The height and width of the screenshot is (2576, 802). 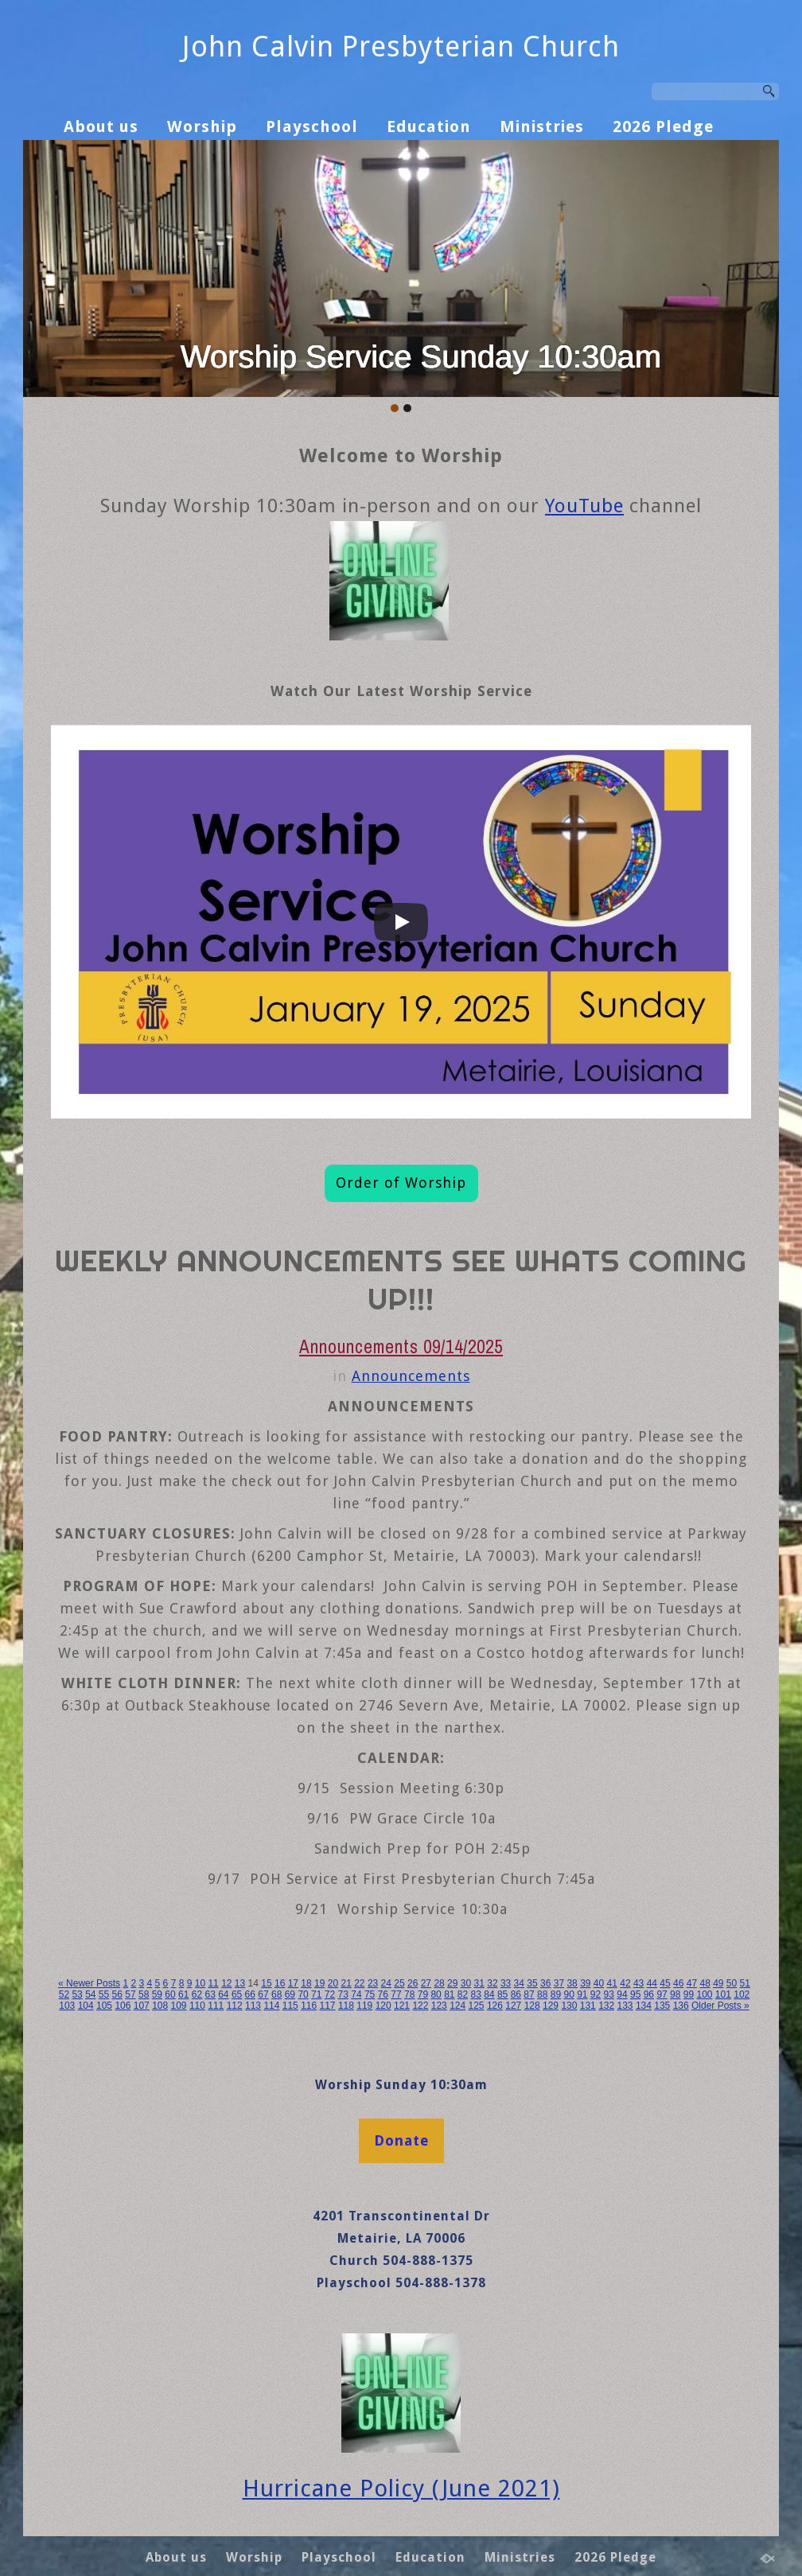 What do you see at coordinates (649, 1994) in the screenshot?
I see `96` at bounding box center [649, 1994].